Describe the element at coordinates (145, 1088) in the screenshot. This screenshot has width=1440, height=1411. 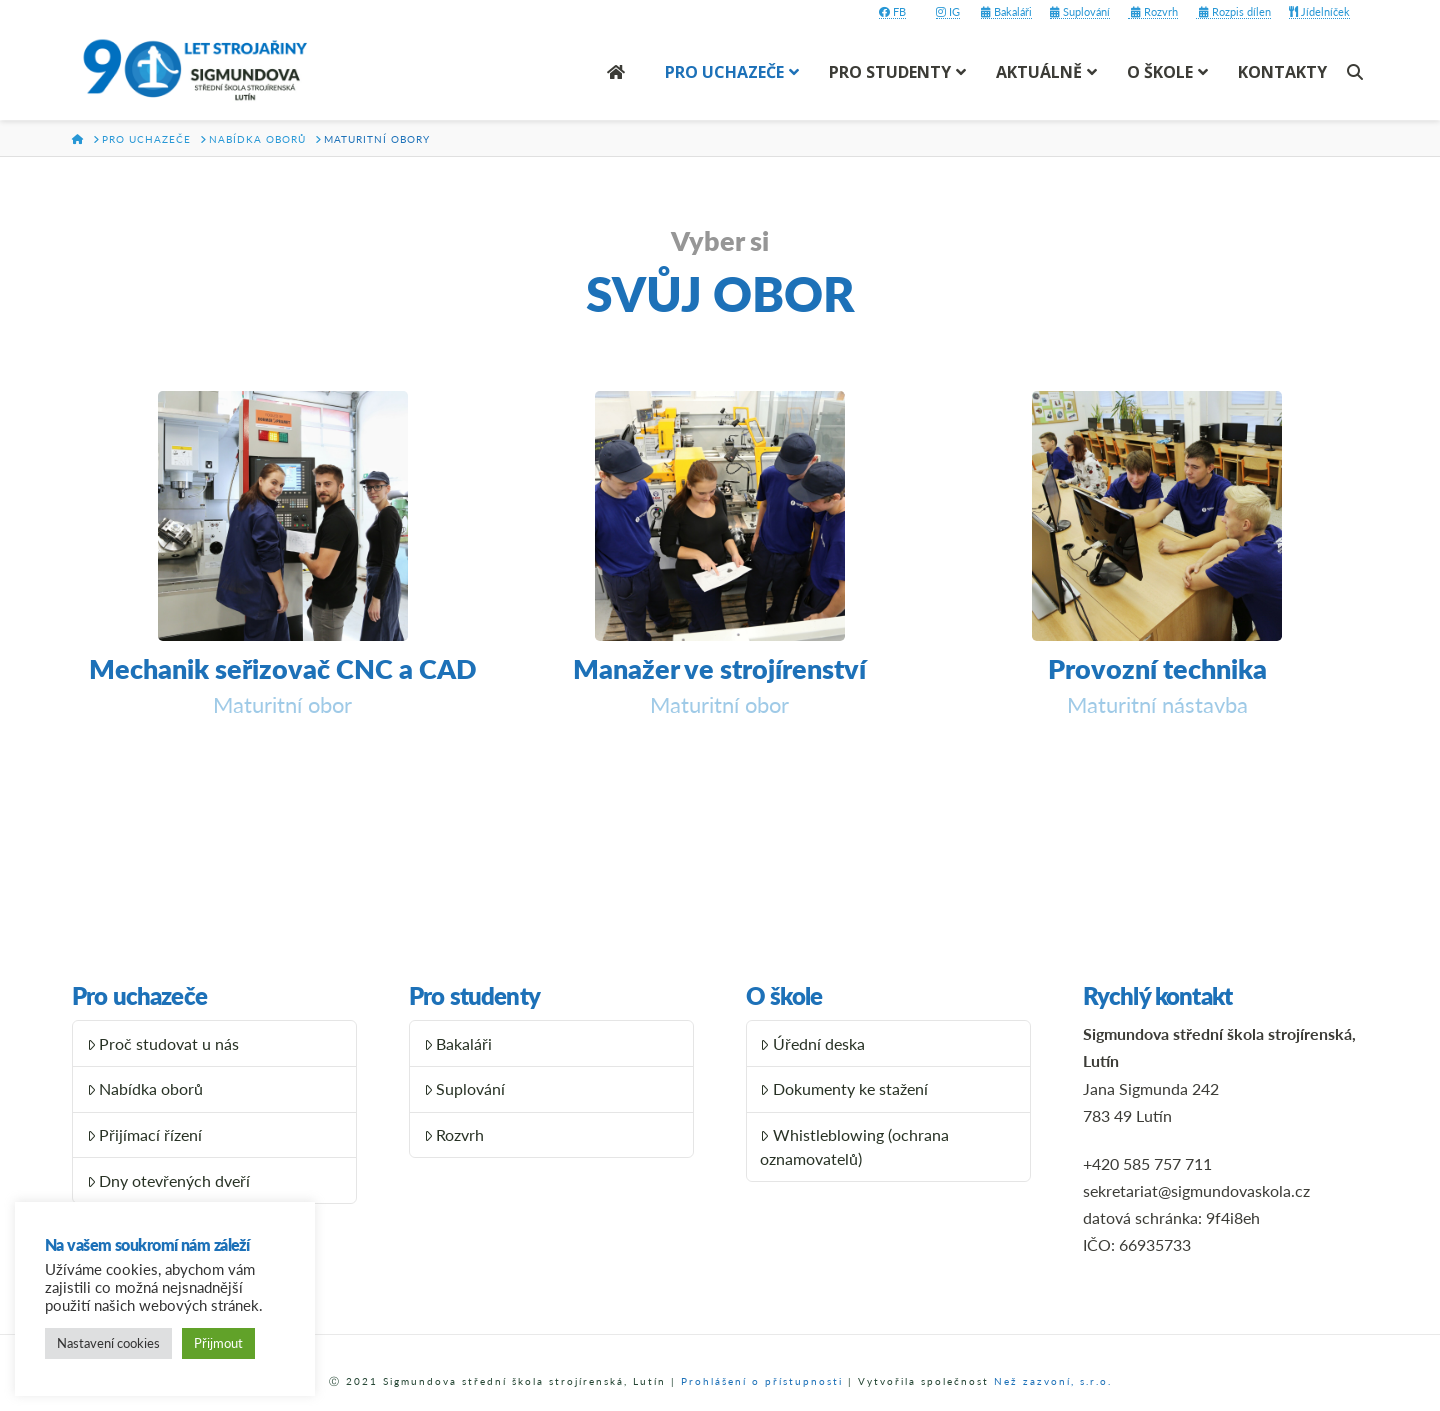
I see `Nabídka oborů` at that location.